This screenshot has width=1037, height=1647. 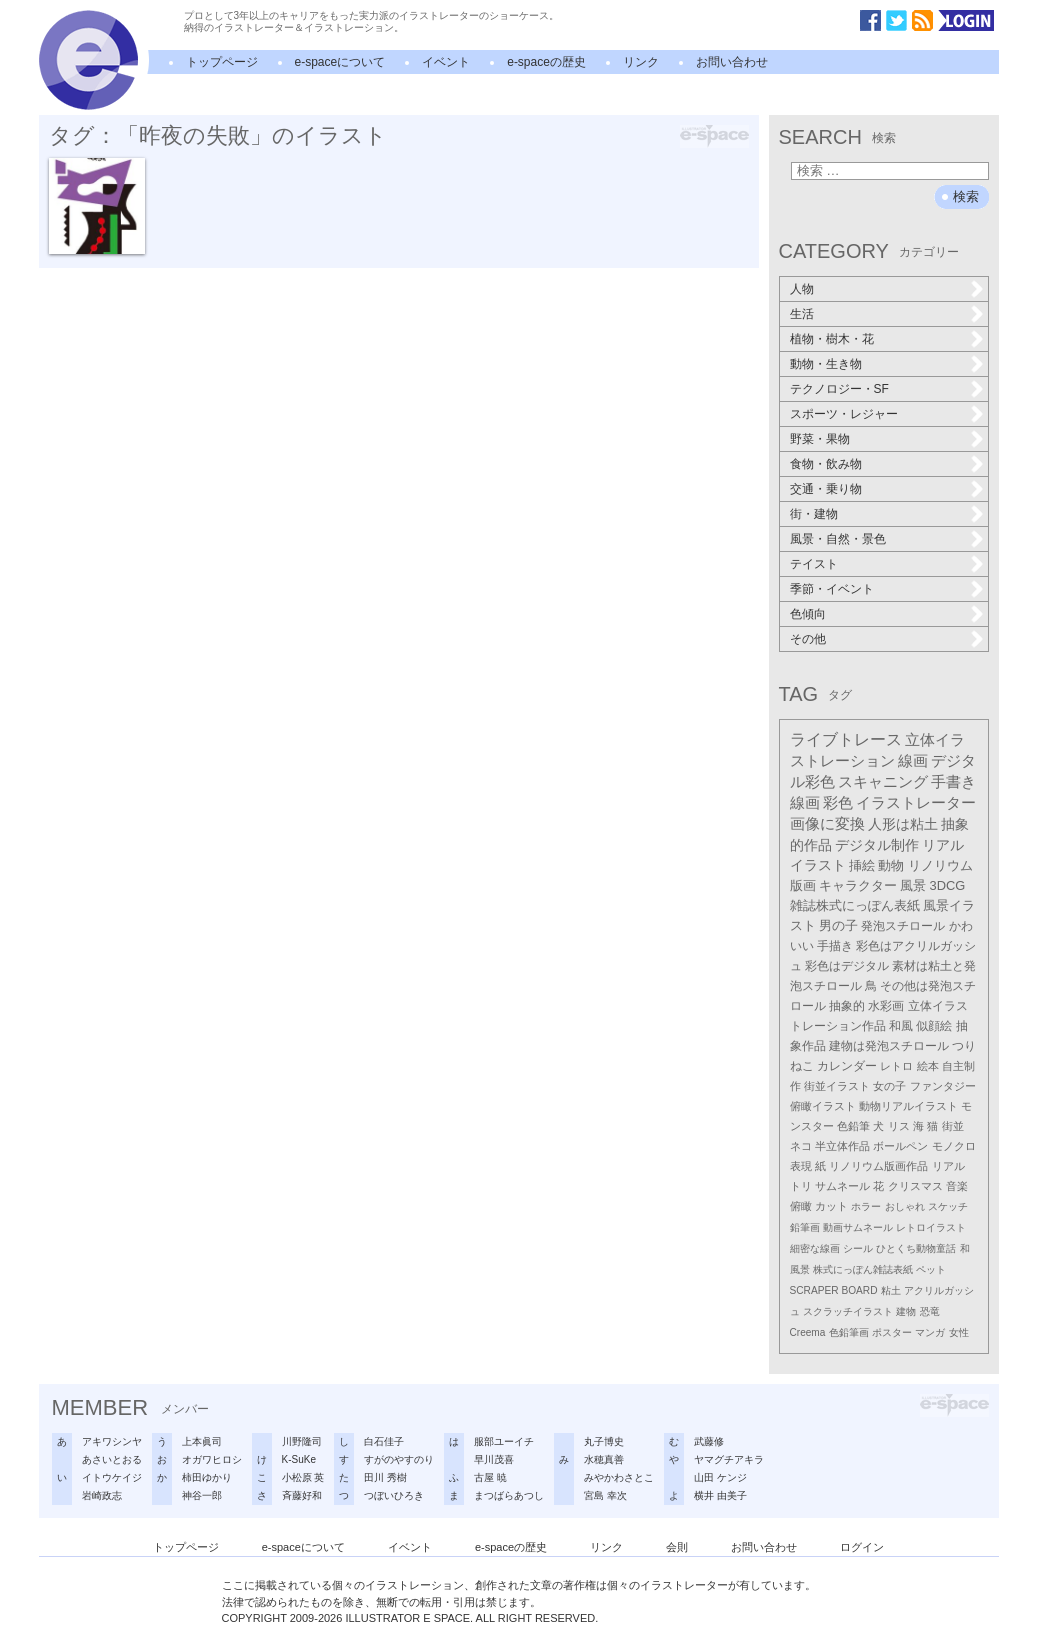 I want to click on その他, so click(x=808, y=639).